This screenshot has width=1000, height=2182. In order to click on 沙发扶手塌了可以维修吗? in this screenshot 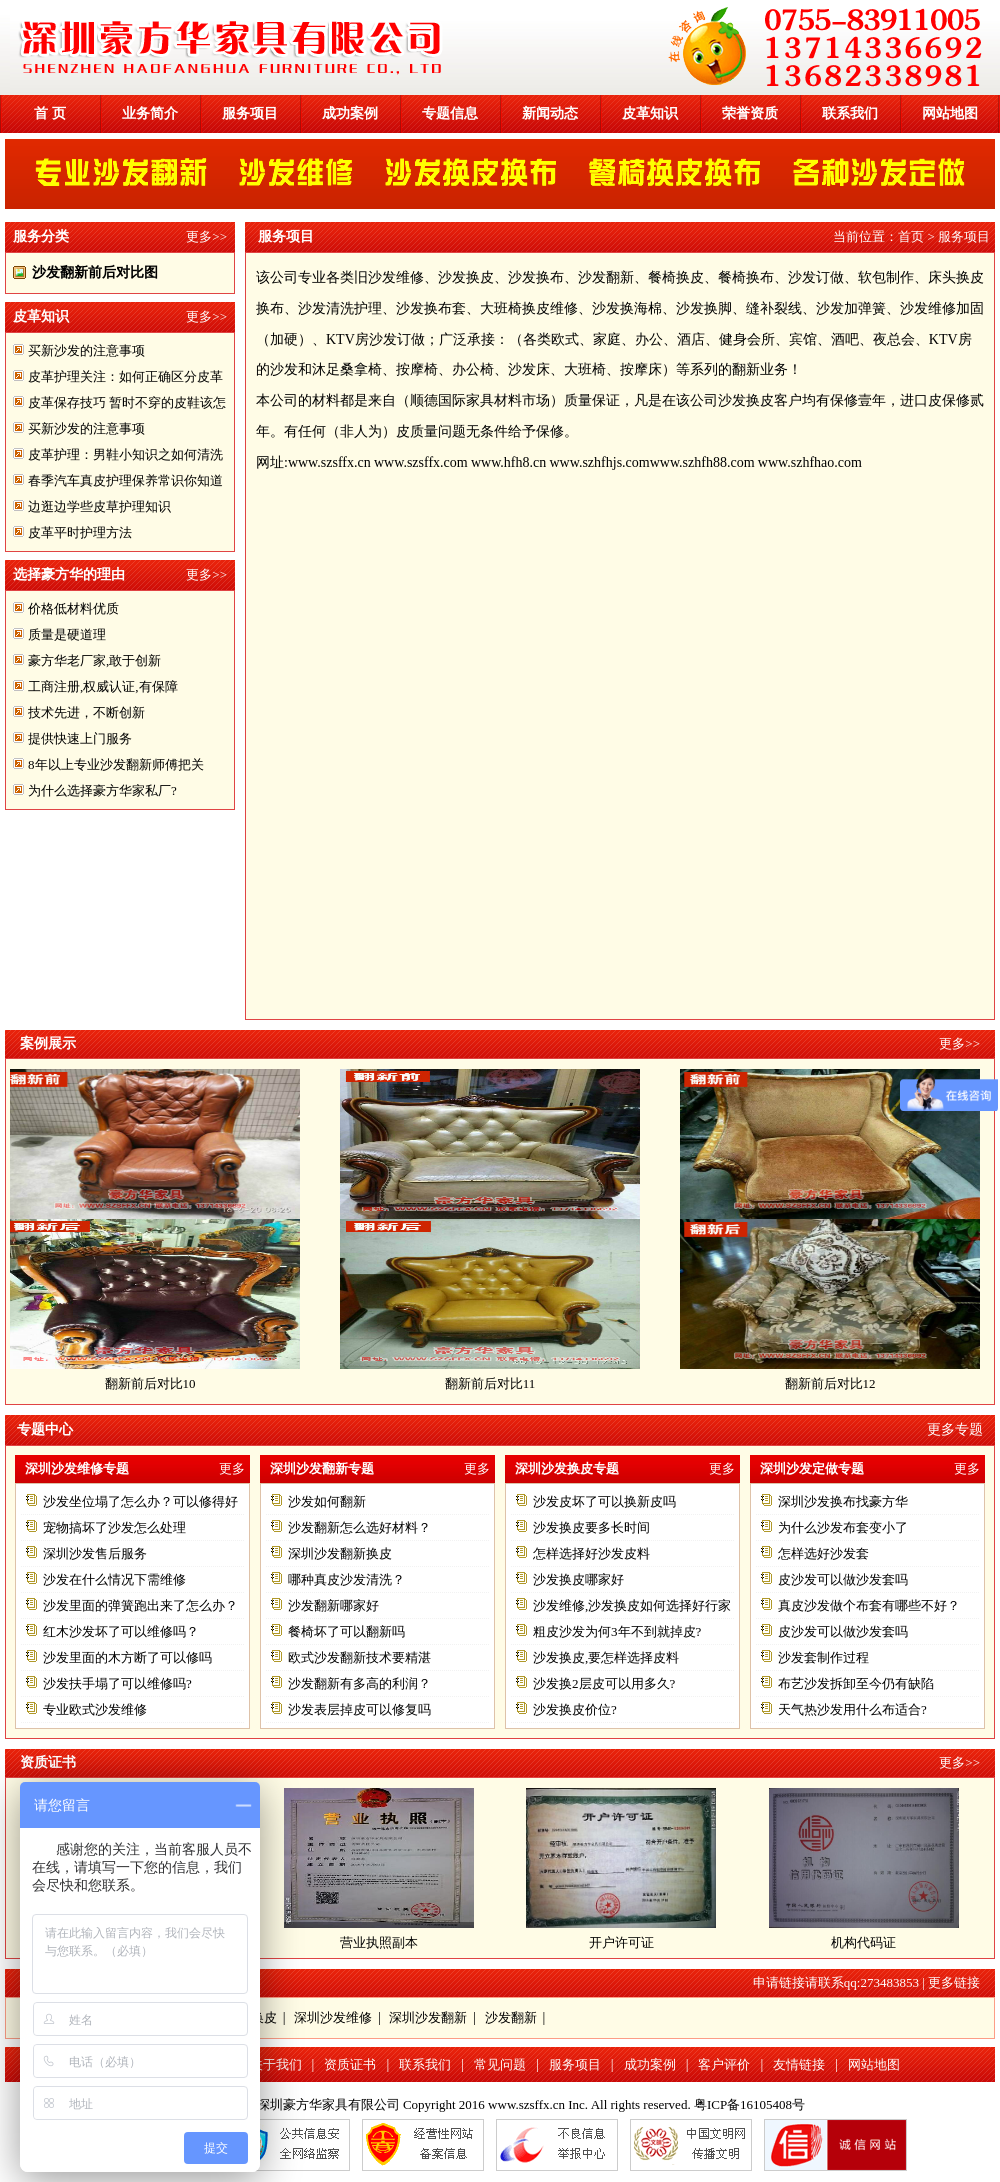, I will do `click(117, 1683)`.